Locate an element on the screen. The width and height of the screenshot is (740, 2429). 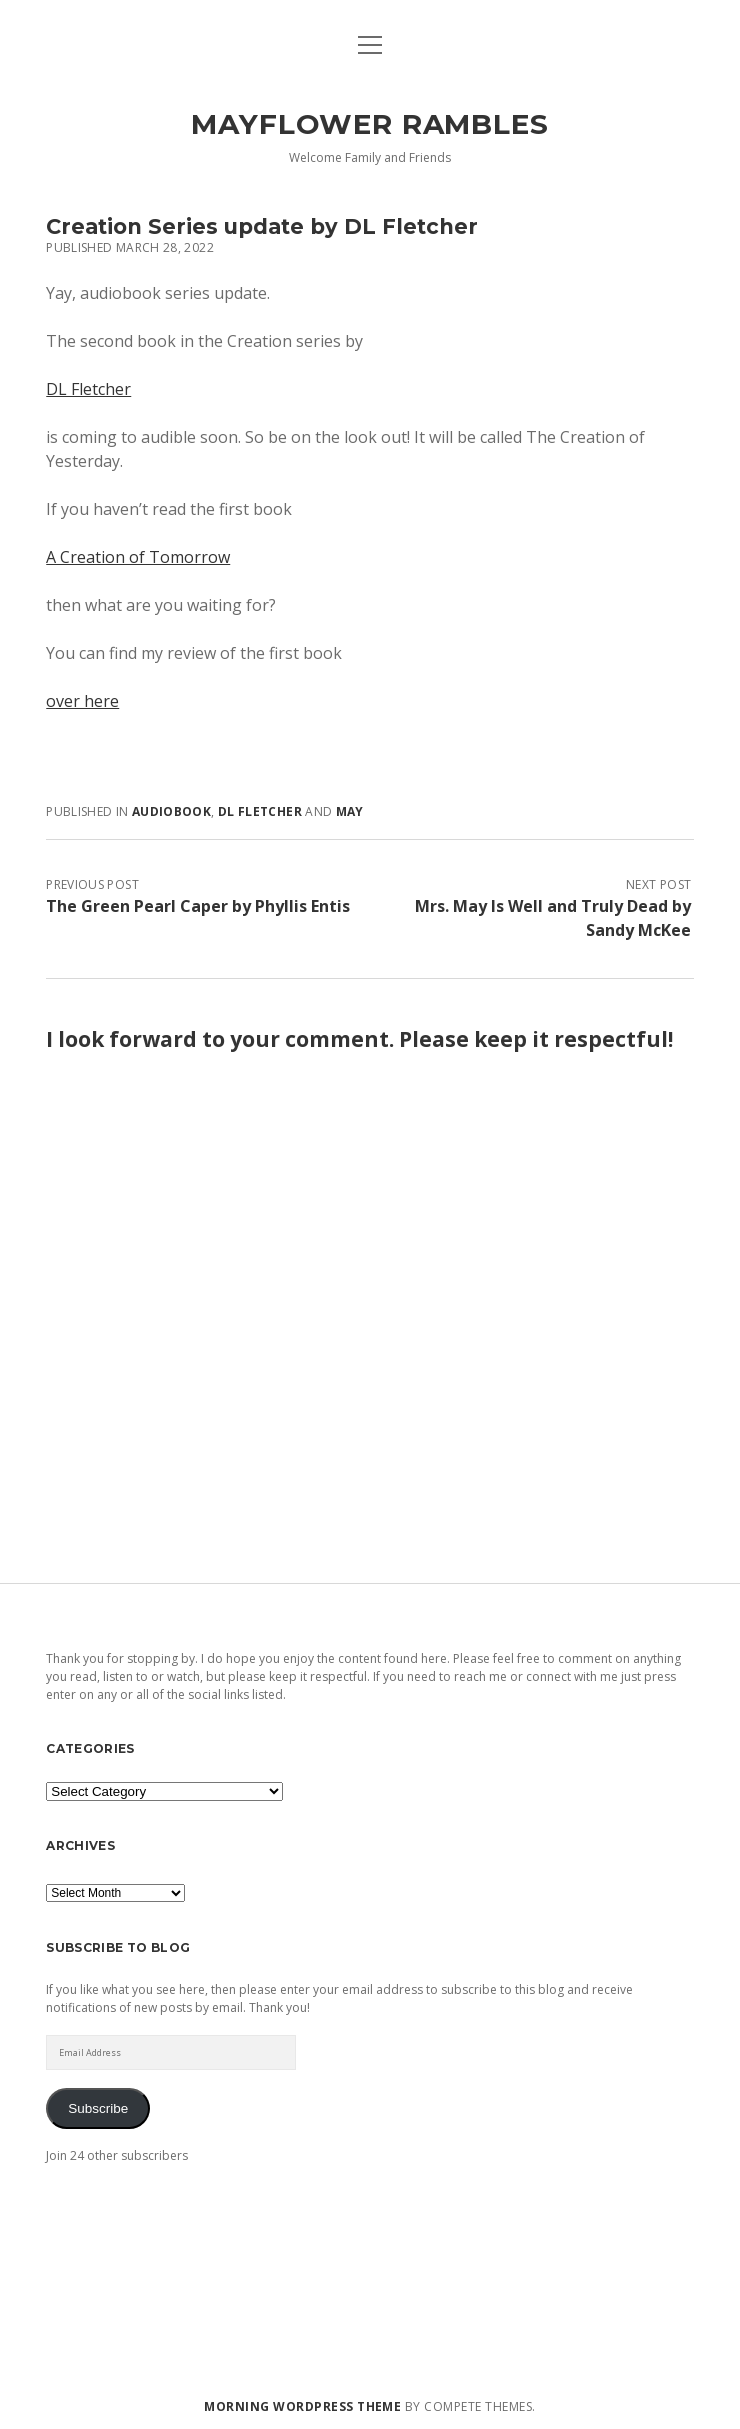
A Creation of Tomorrow is located at coordinates (138, 557).